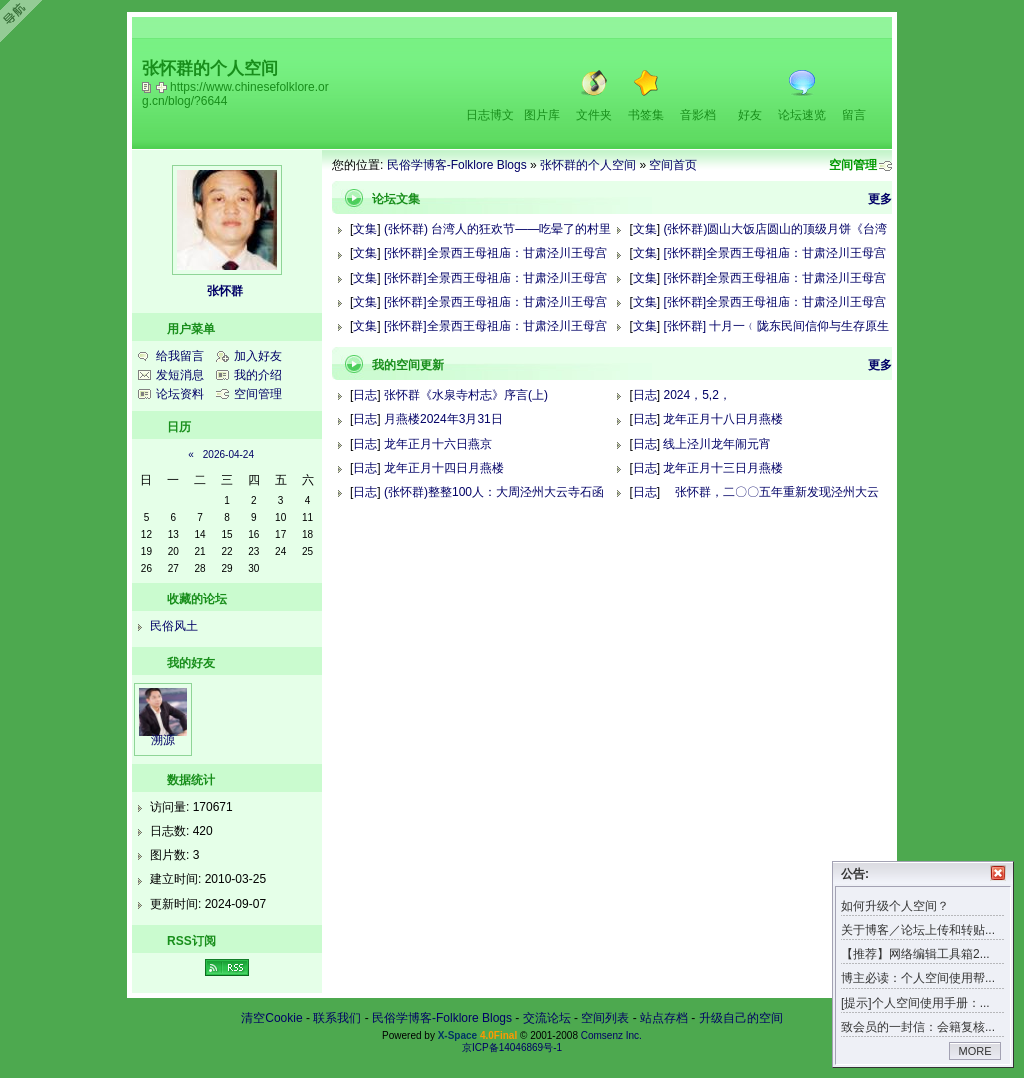  What do you see at coordinates (750, 115) in the screenshot?
I see `好友` at bounding box center [750, 115].